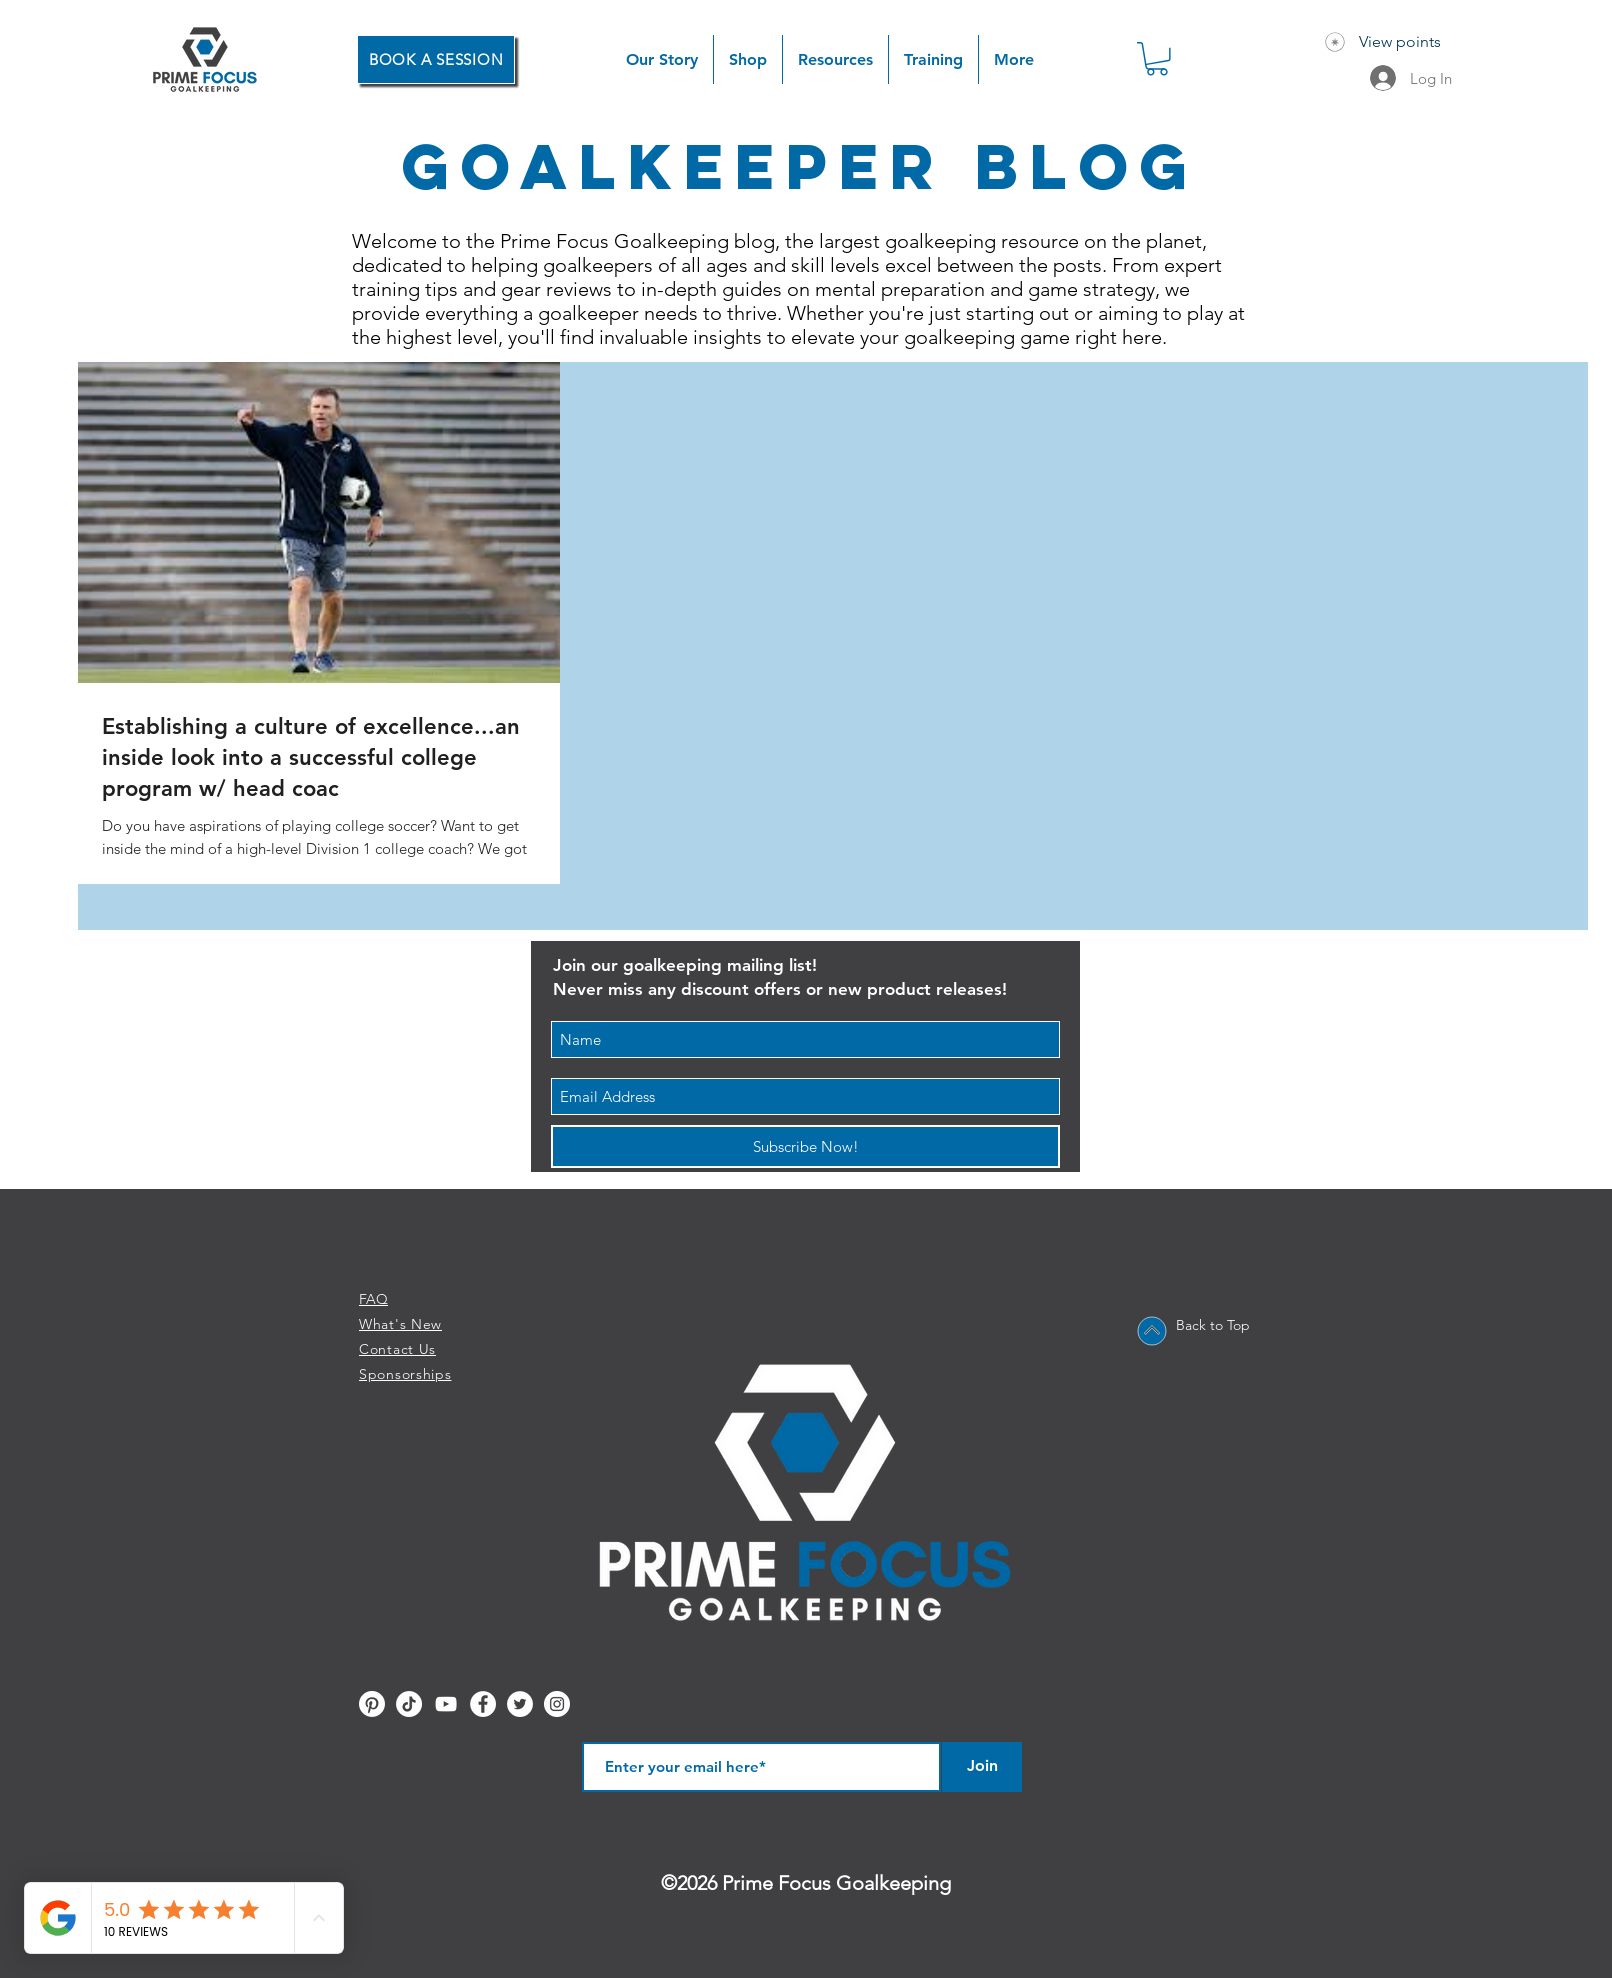 The height and width of the screenshot is (1978, 1612). I want to click on [Subscribe Now!], so click(805, 1146).